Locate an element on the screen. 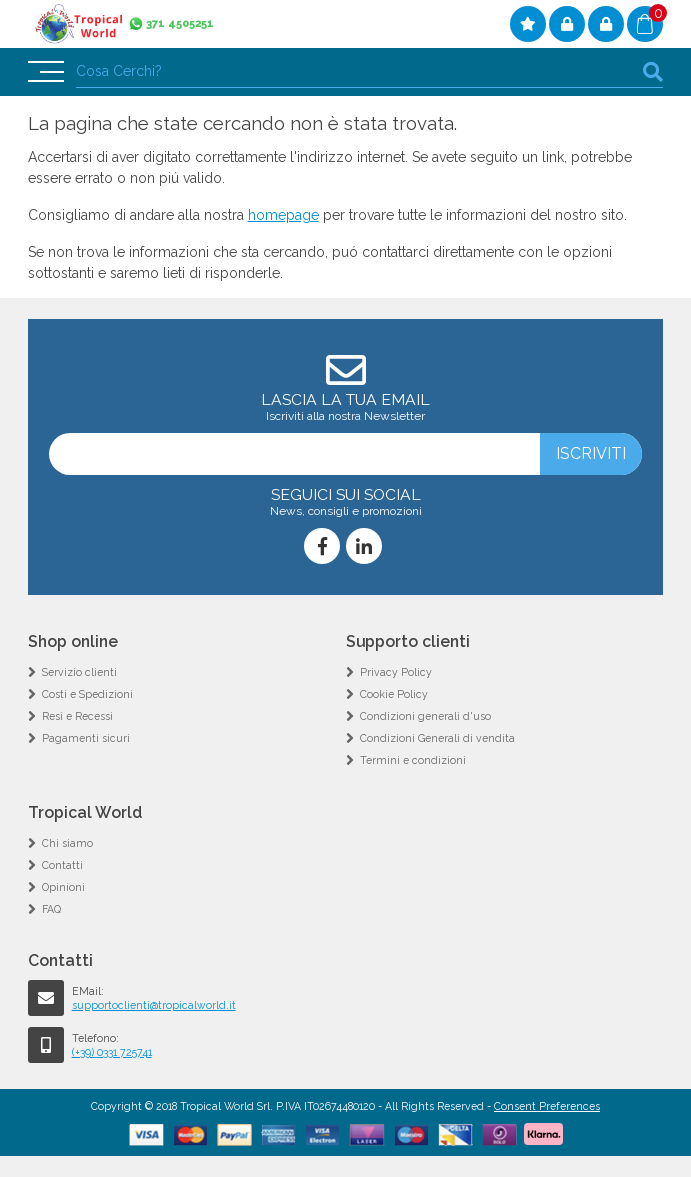 This screenshot has height=1177, width=691. Chi siamo is located at coordinates (67, 843).